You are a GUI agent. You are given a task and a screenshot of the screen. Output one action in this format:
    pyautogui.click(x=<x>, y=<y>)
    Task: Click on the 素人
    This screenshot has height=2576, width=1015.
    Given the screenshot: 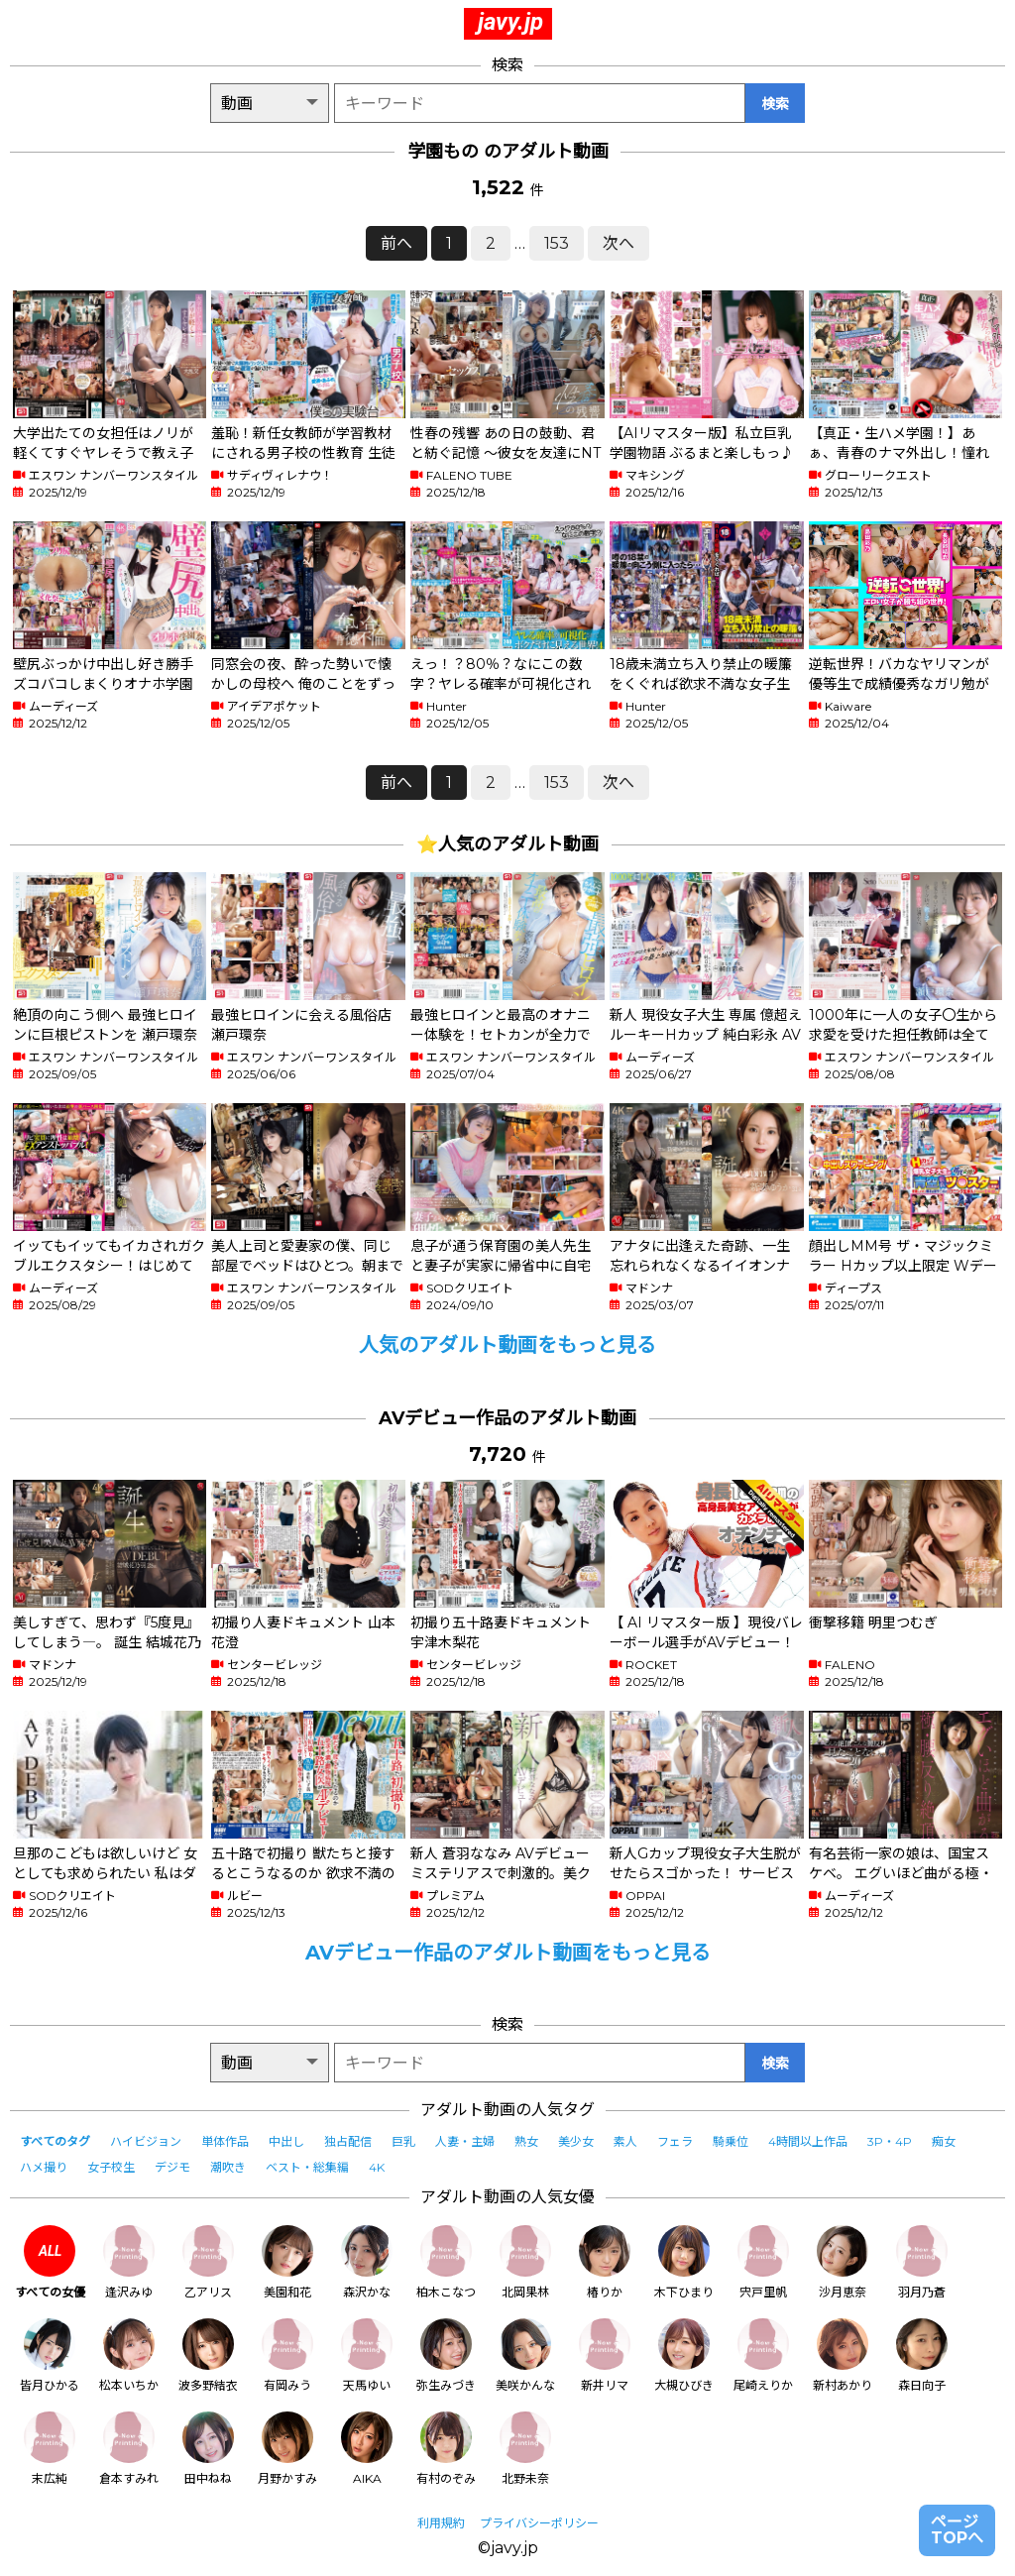 What is the action you would take?
    pyautogui.click(x=625, y=2141)
    